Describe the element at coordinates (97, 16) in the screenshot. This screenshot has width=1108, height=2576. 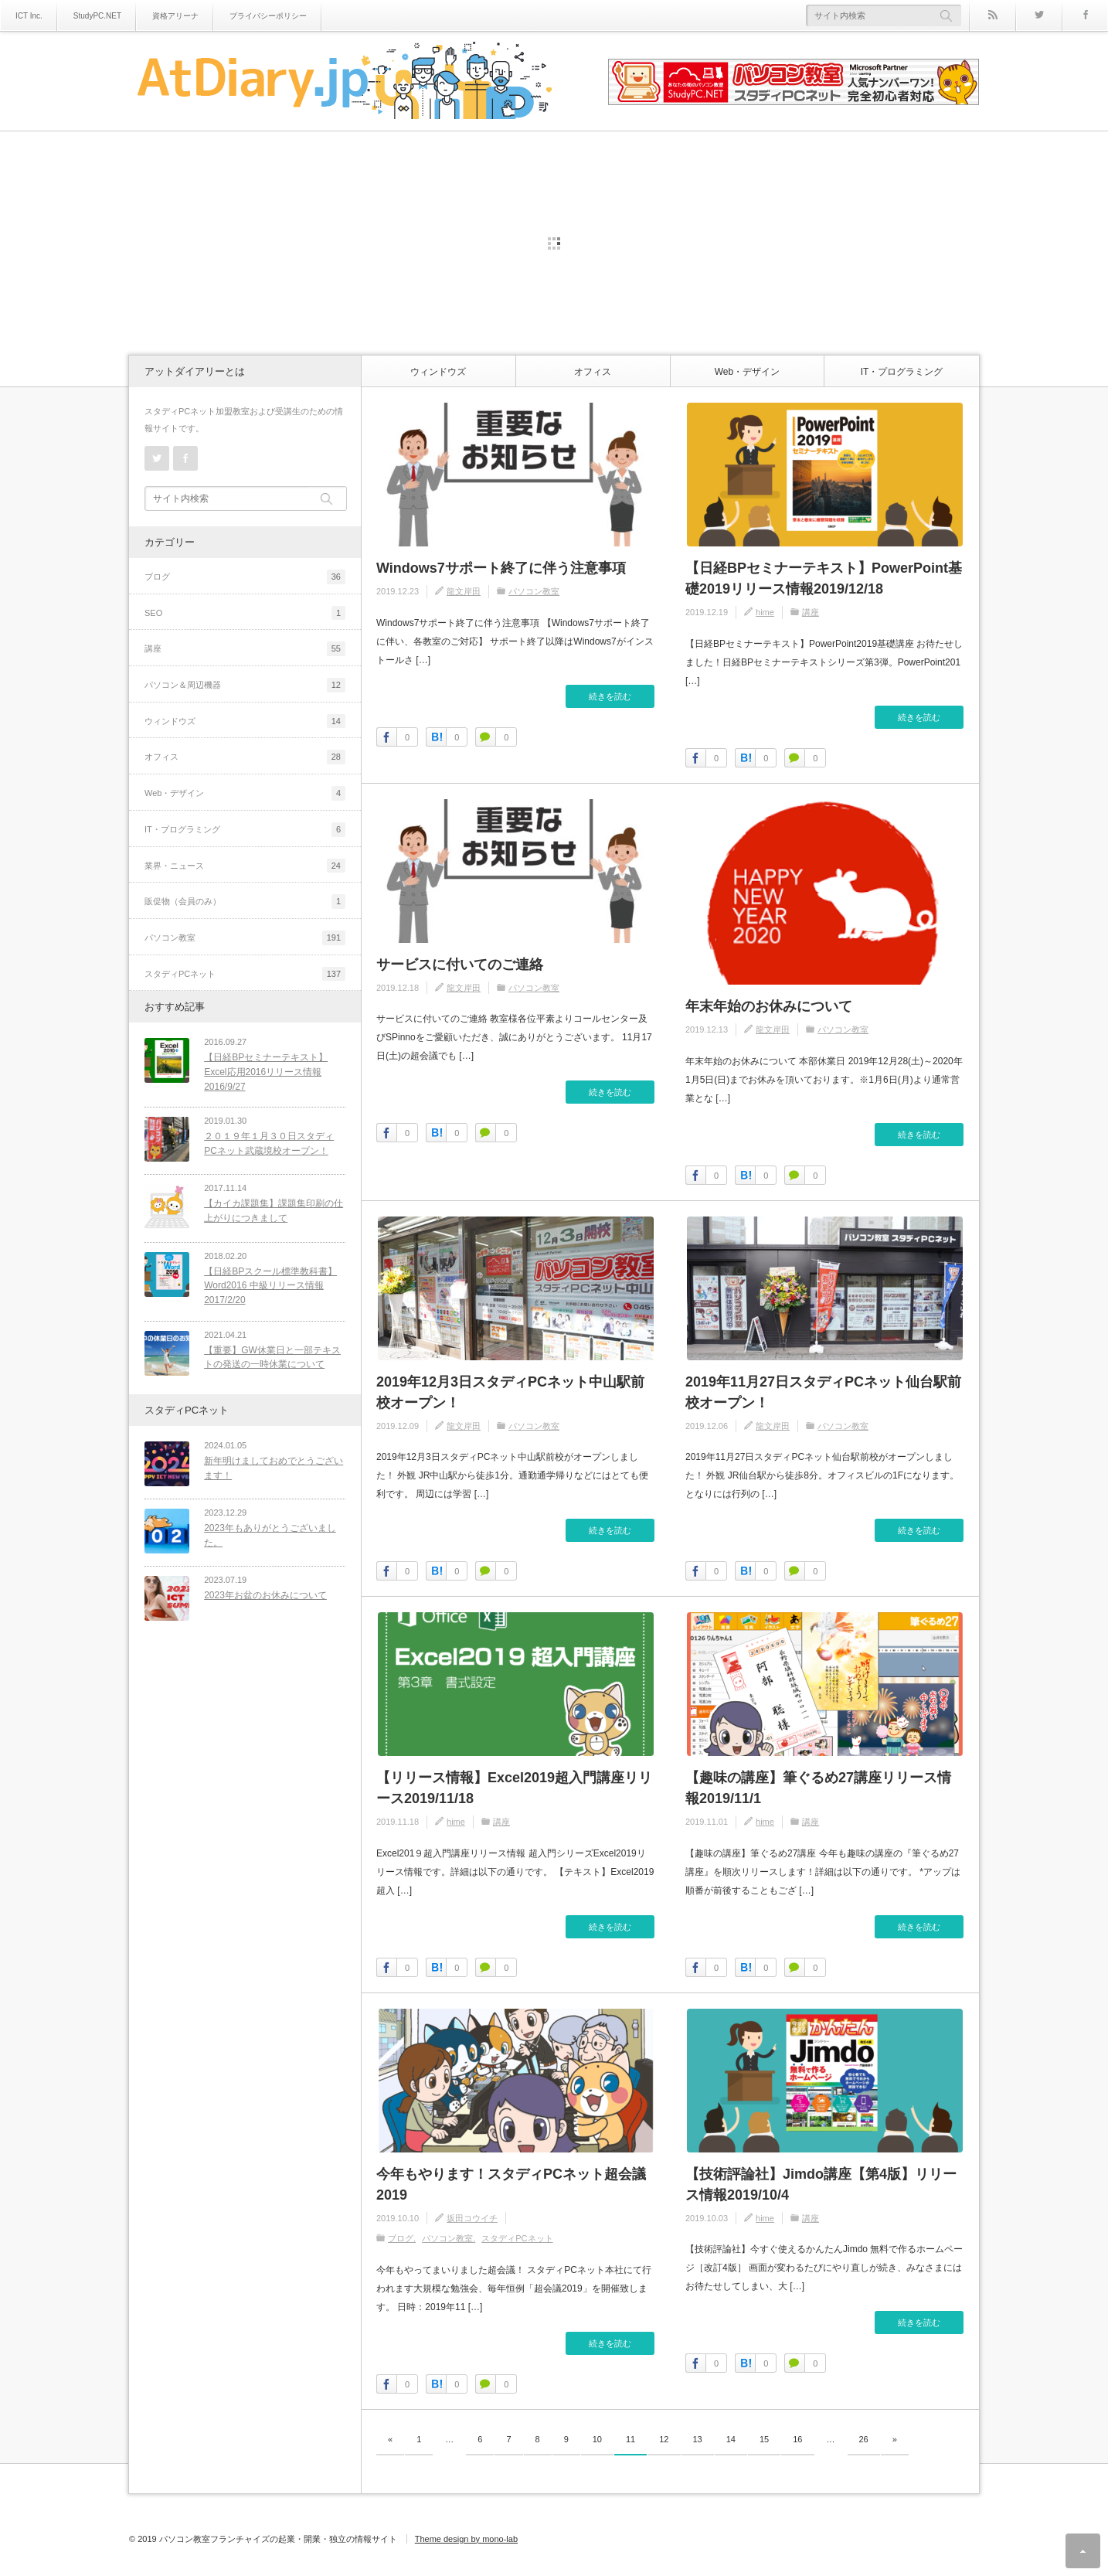
I see `StudyPC.NET` at that location.